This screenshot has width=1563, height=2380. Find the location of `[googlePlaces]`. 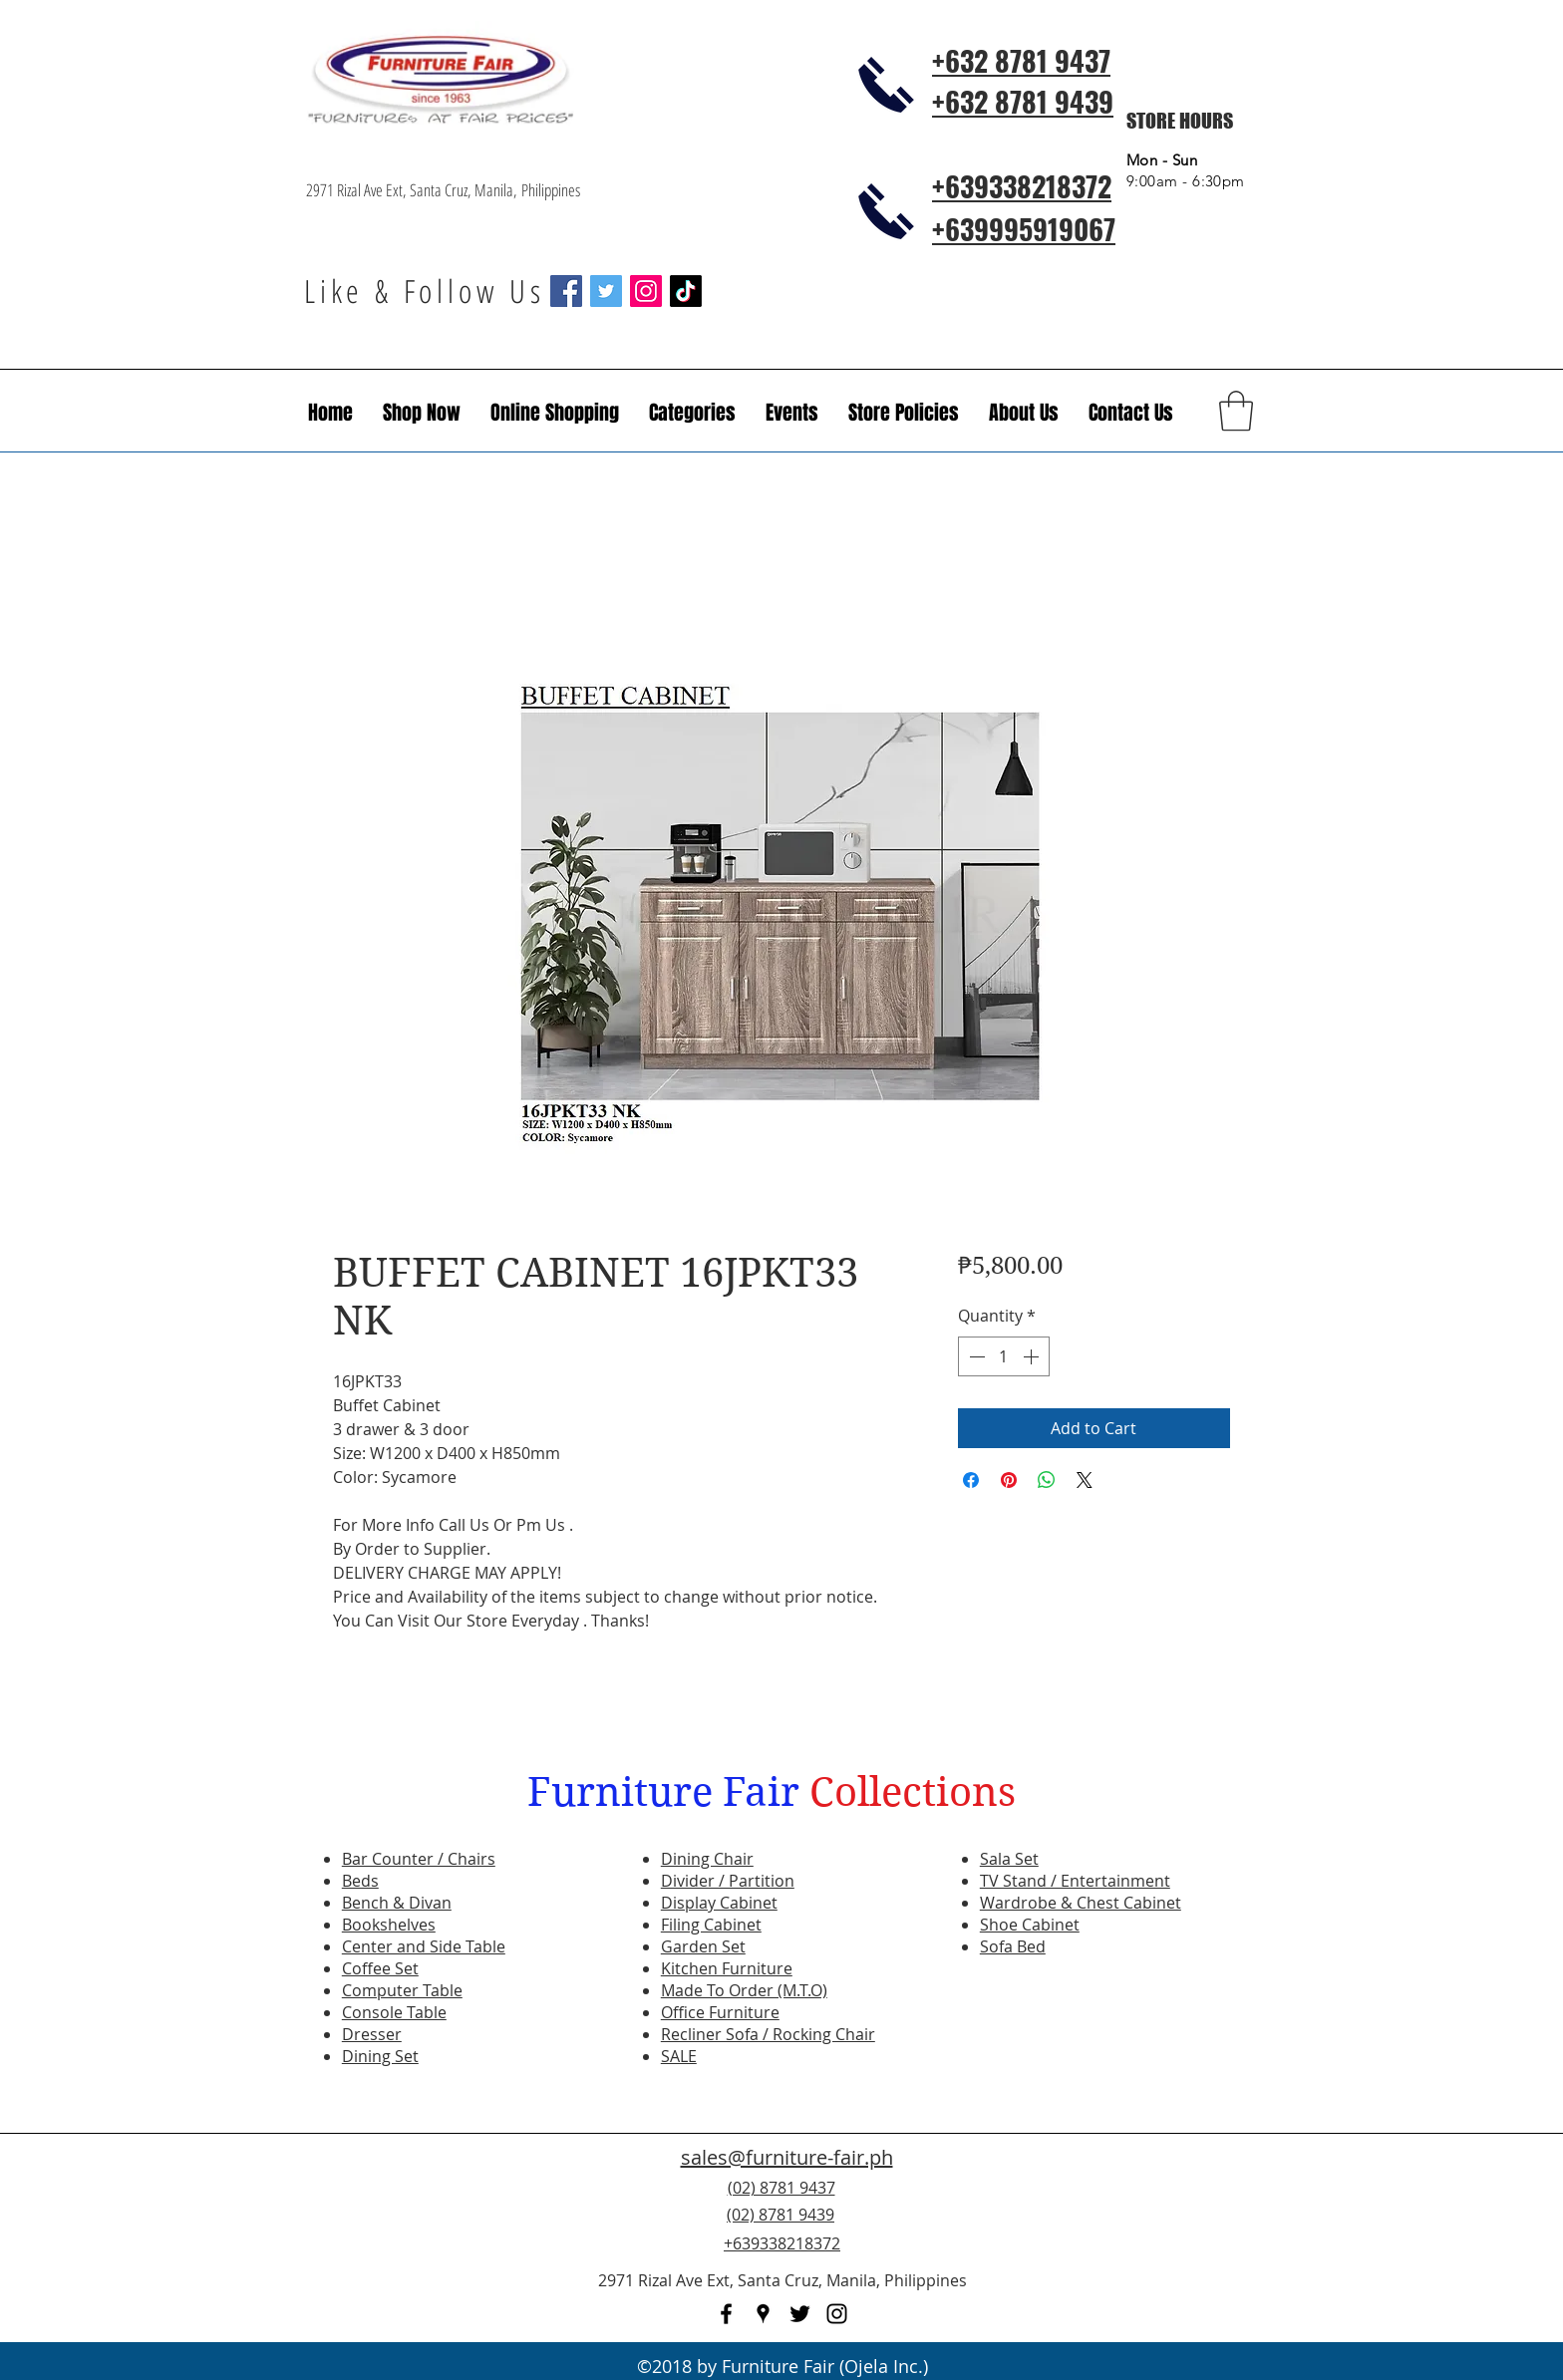

[googlePlaces] is located at coordinates (763, 2313).